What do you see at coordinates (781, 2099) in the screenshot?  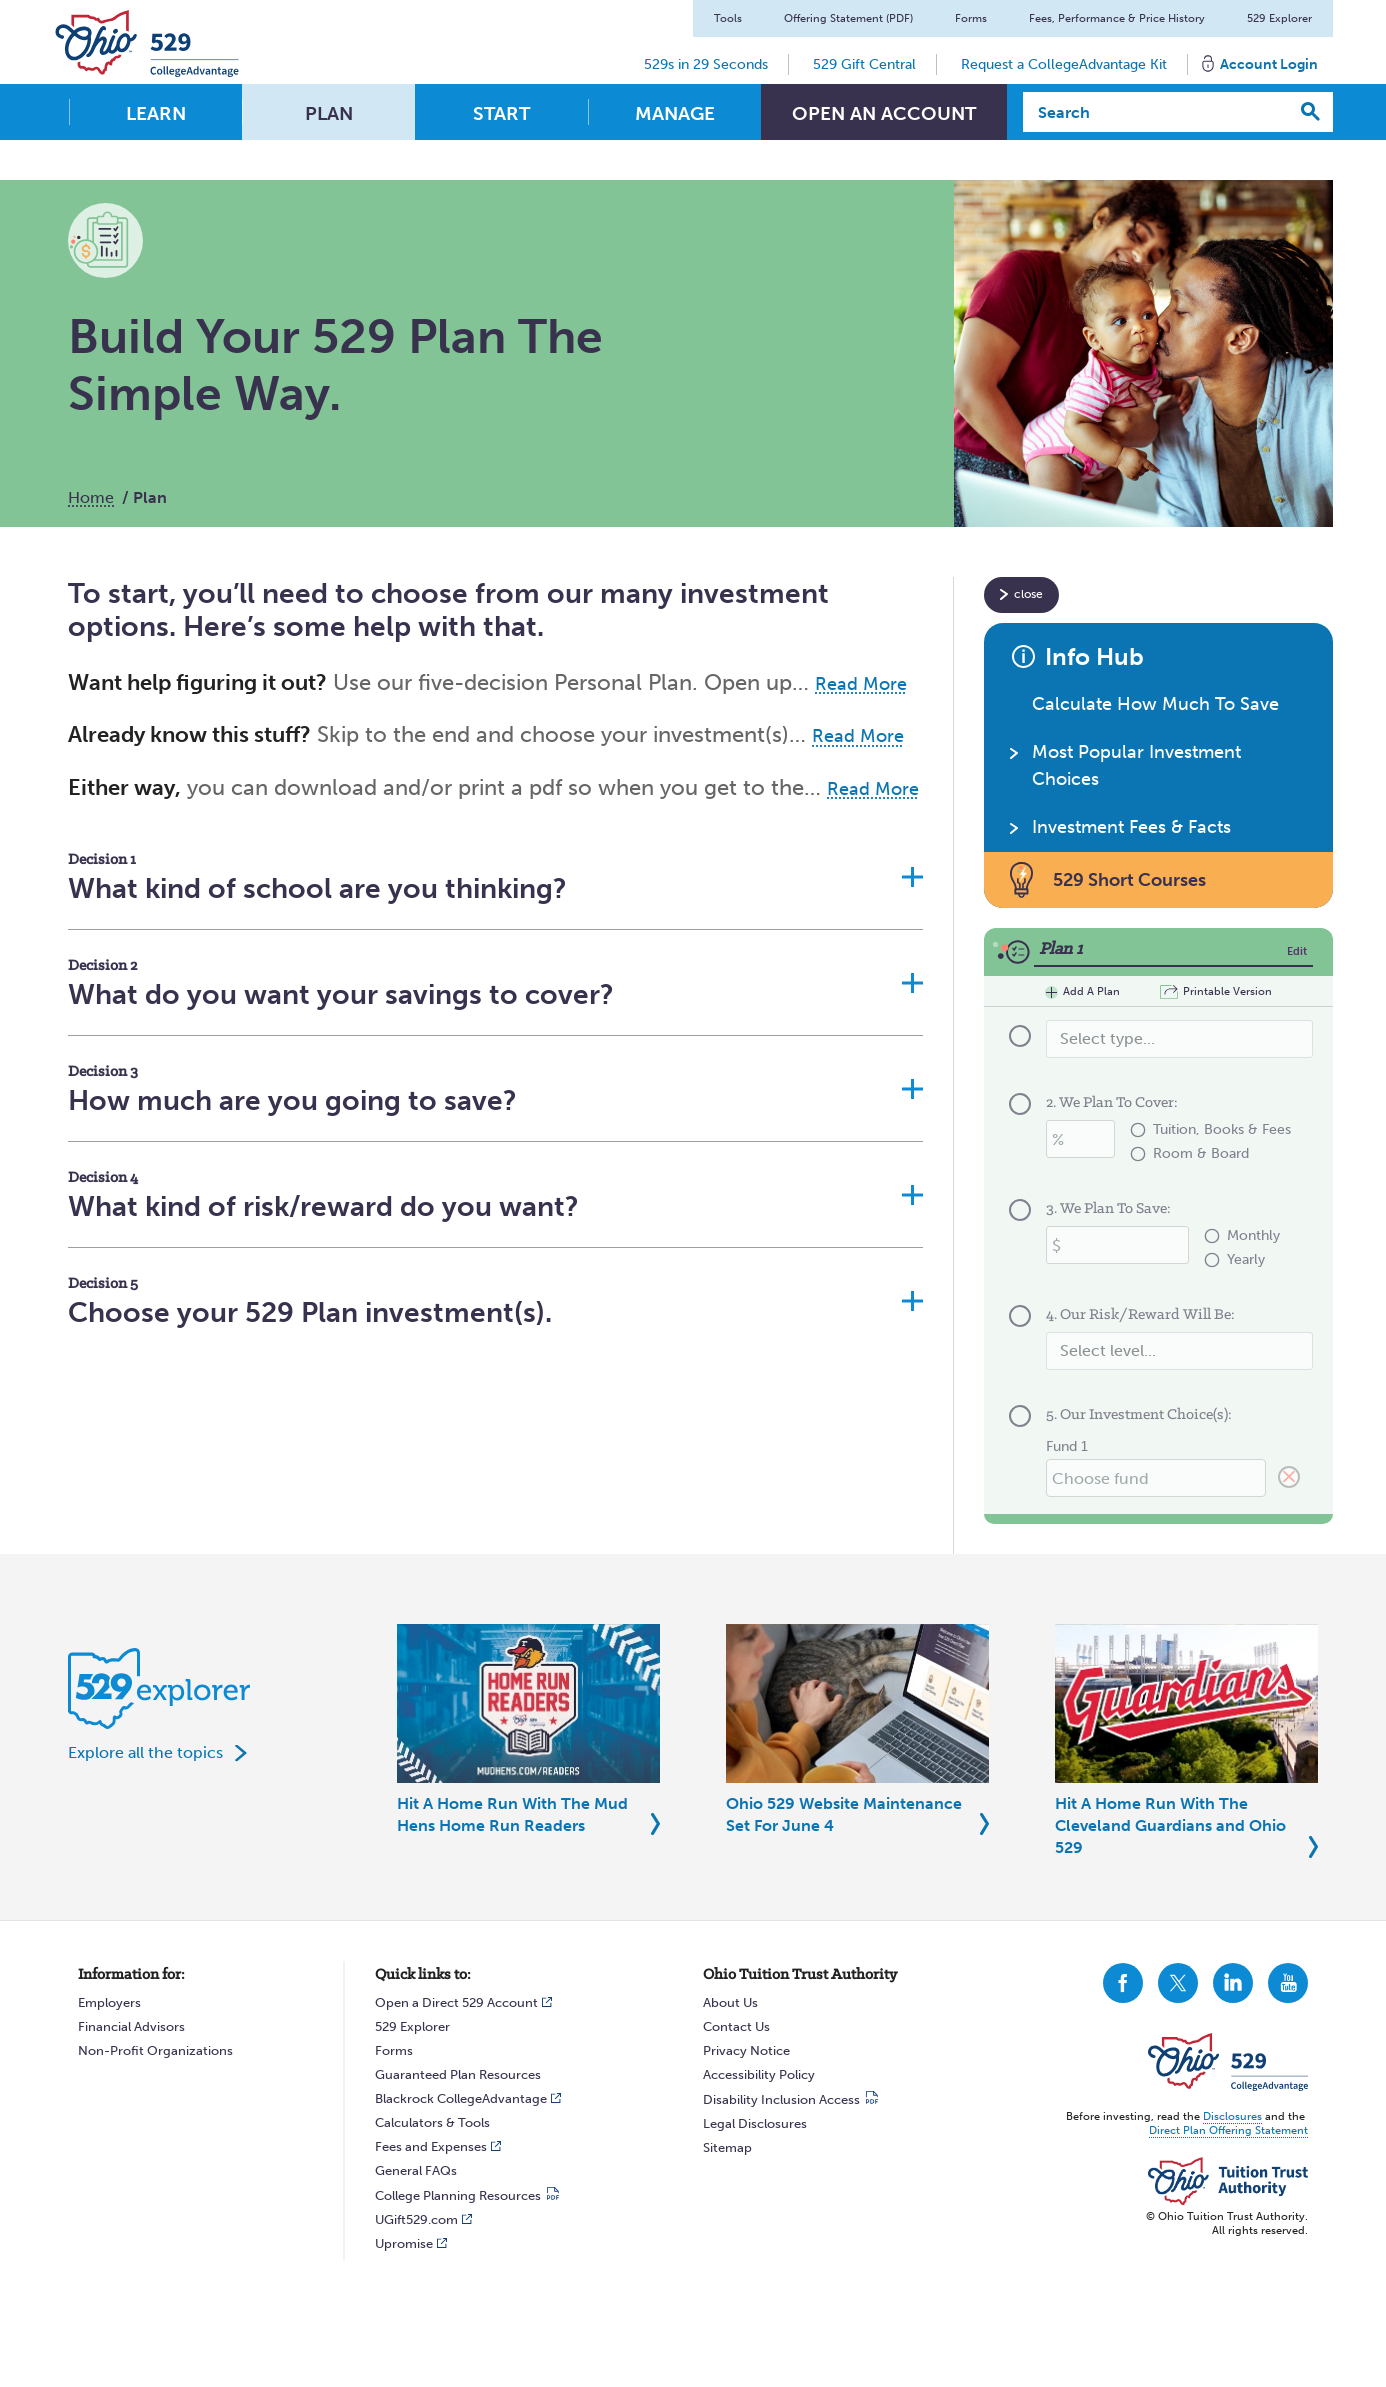 I see `Disability Inclusion Access` at bounding box center [781, 2099].